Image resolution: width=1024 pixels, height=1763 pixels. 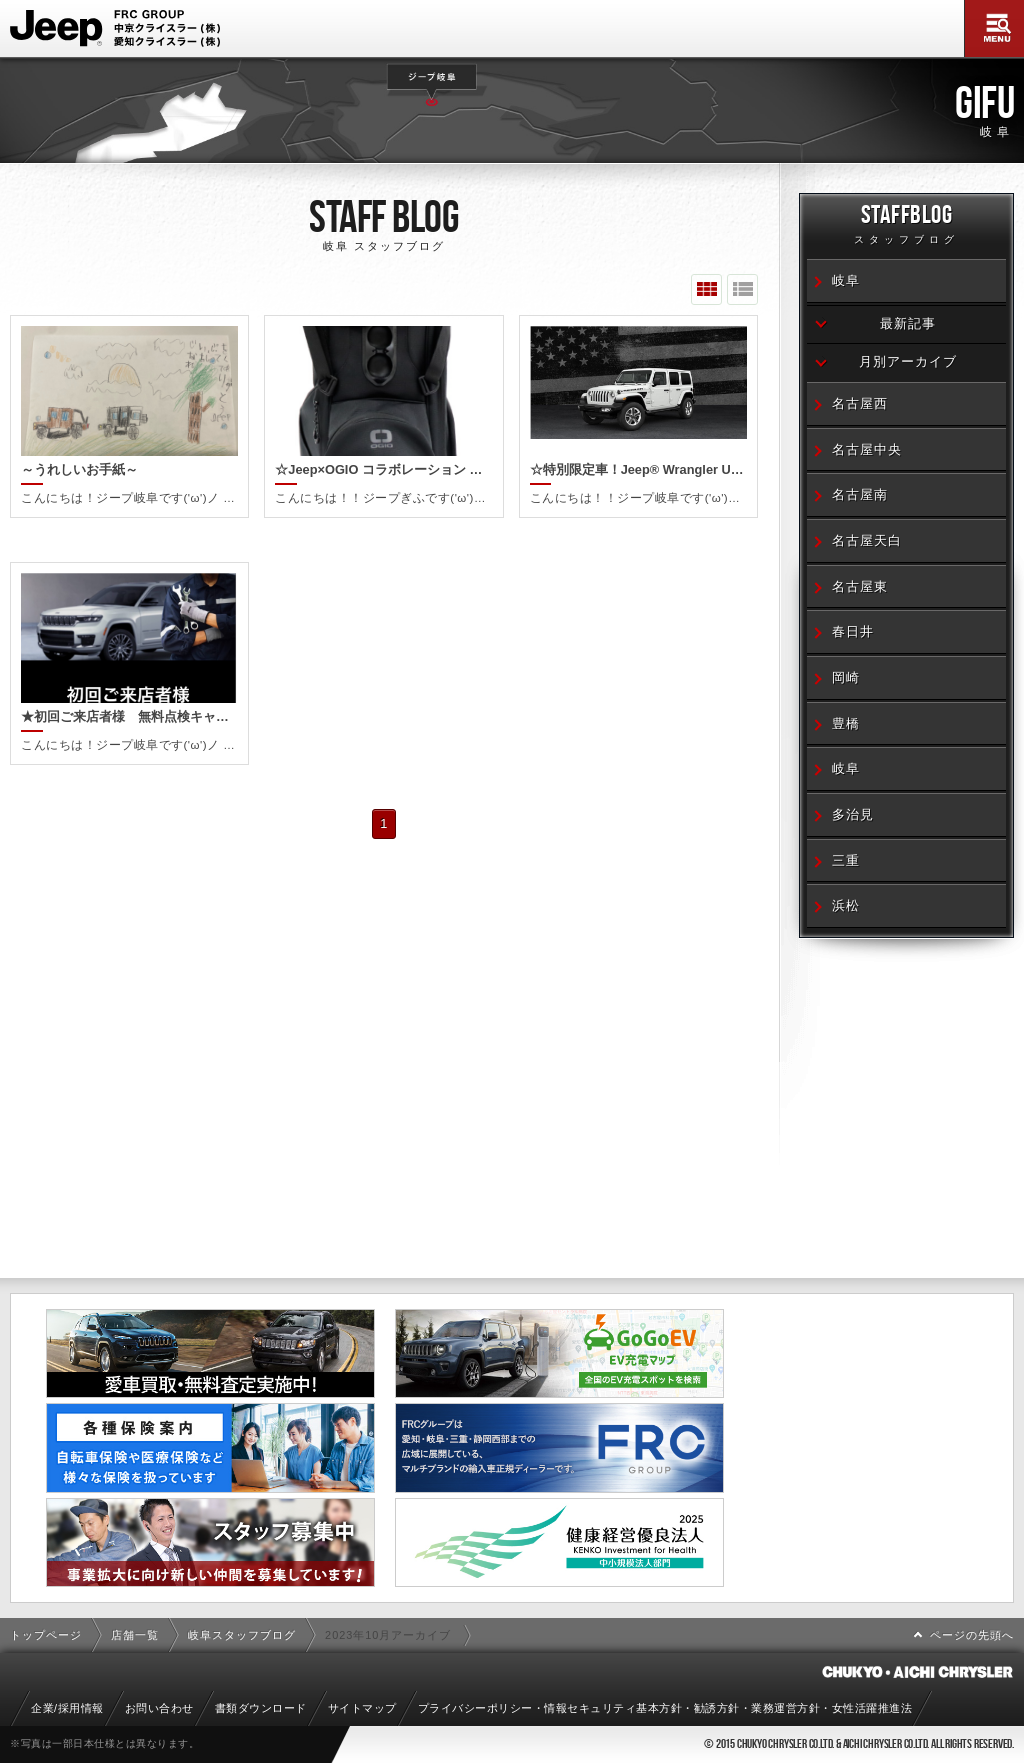 I want to click on プライバシーポリシー・情報セキュリティ基本方針・勧誘方針・業務運営方針・女性活躍推進法, so click(x=665, y=1708).